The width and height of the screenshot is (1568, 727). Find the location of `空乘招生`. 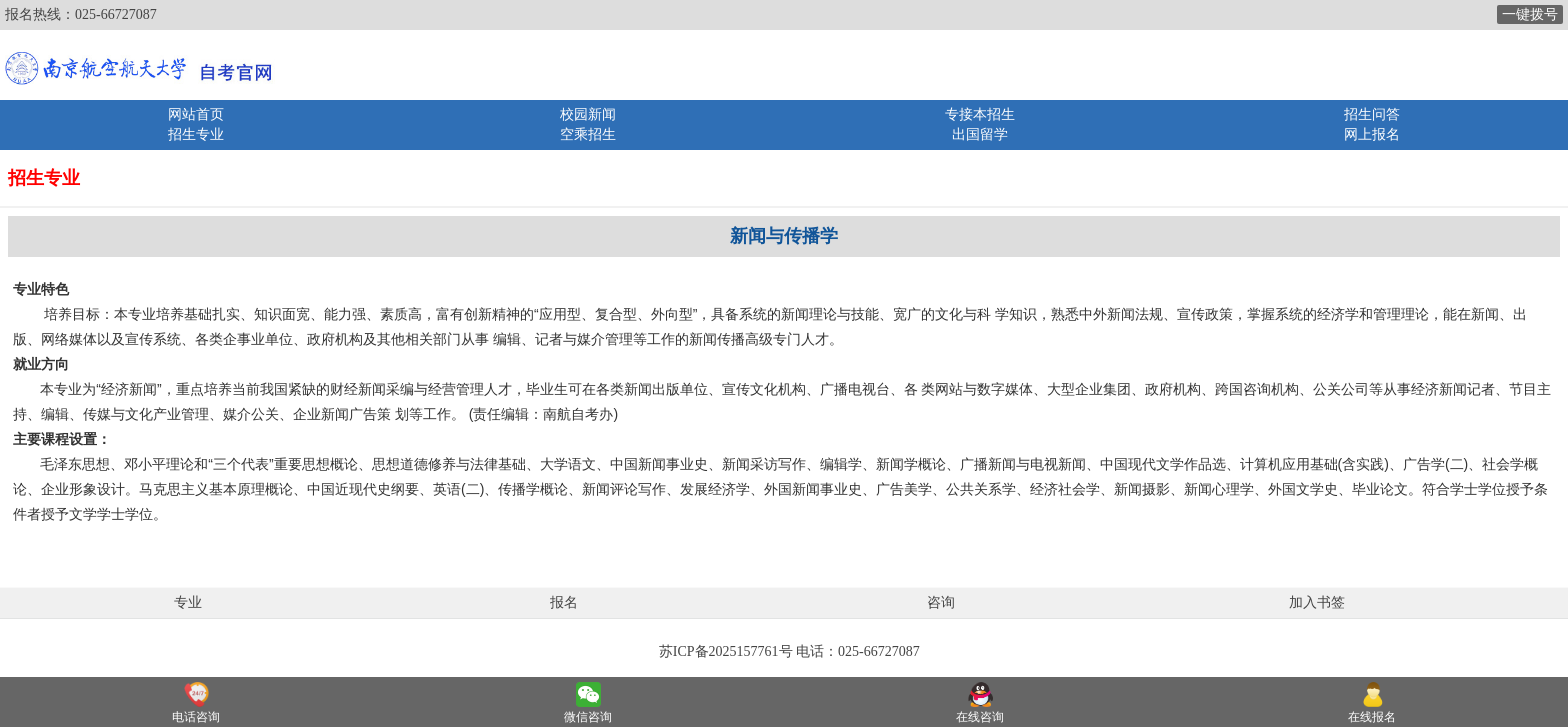

空乘招生 is located at coordinates (588, 134).